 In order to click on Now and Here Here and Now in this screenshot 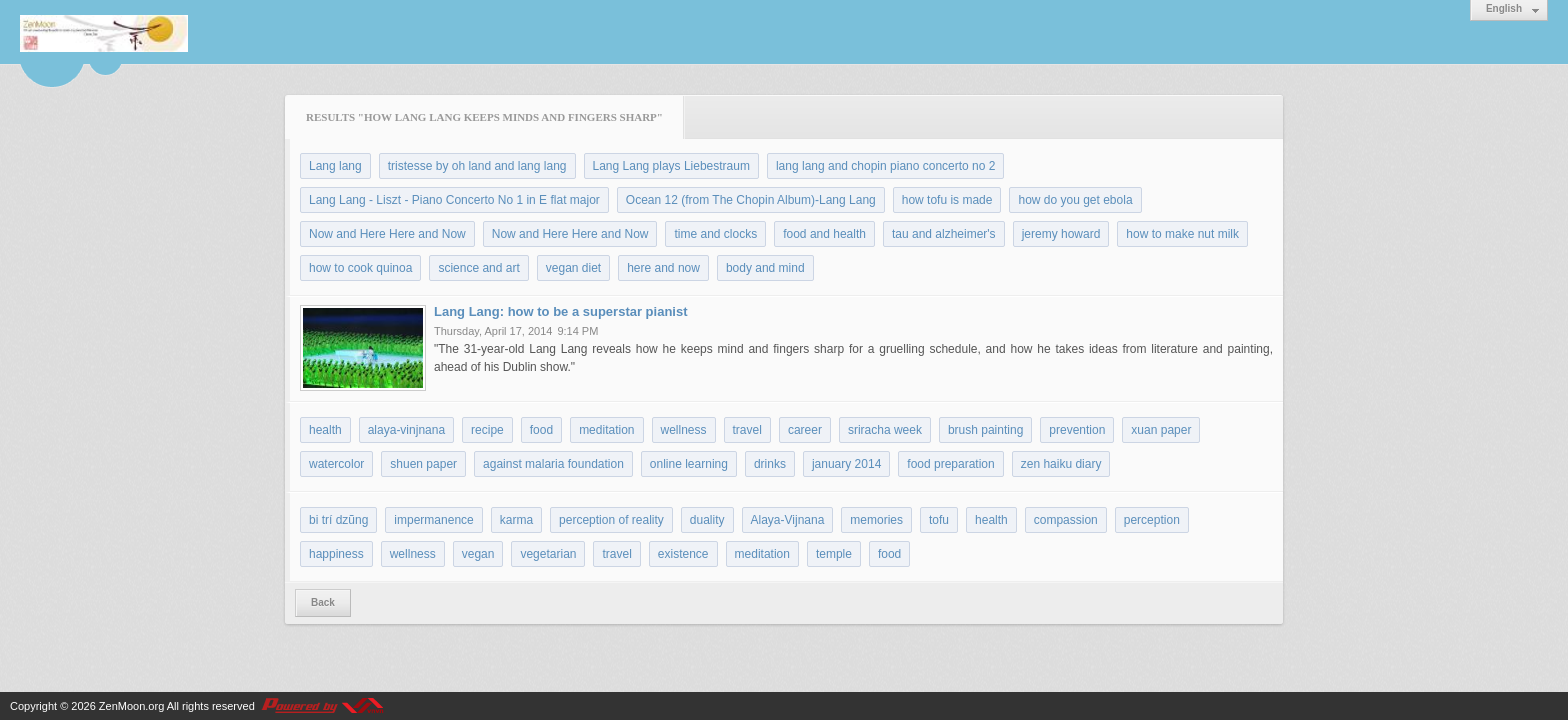, I will do `click(387, 234)`.